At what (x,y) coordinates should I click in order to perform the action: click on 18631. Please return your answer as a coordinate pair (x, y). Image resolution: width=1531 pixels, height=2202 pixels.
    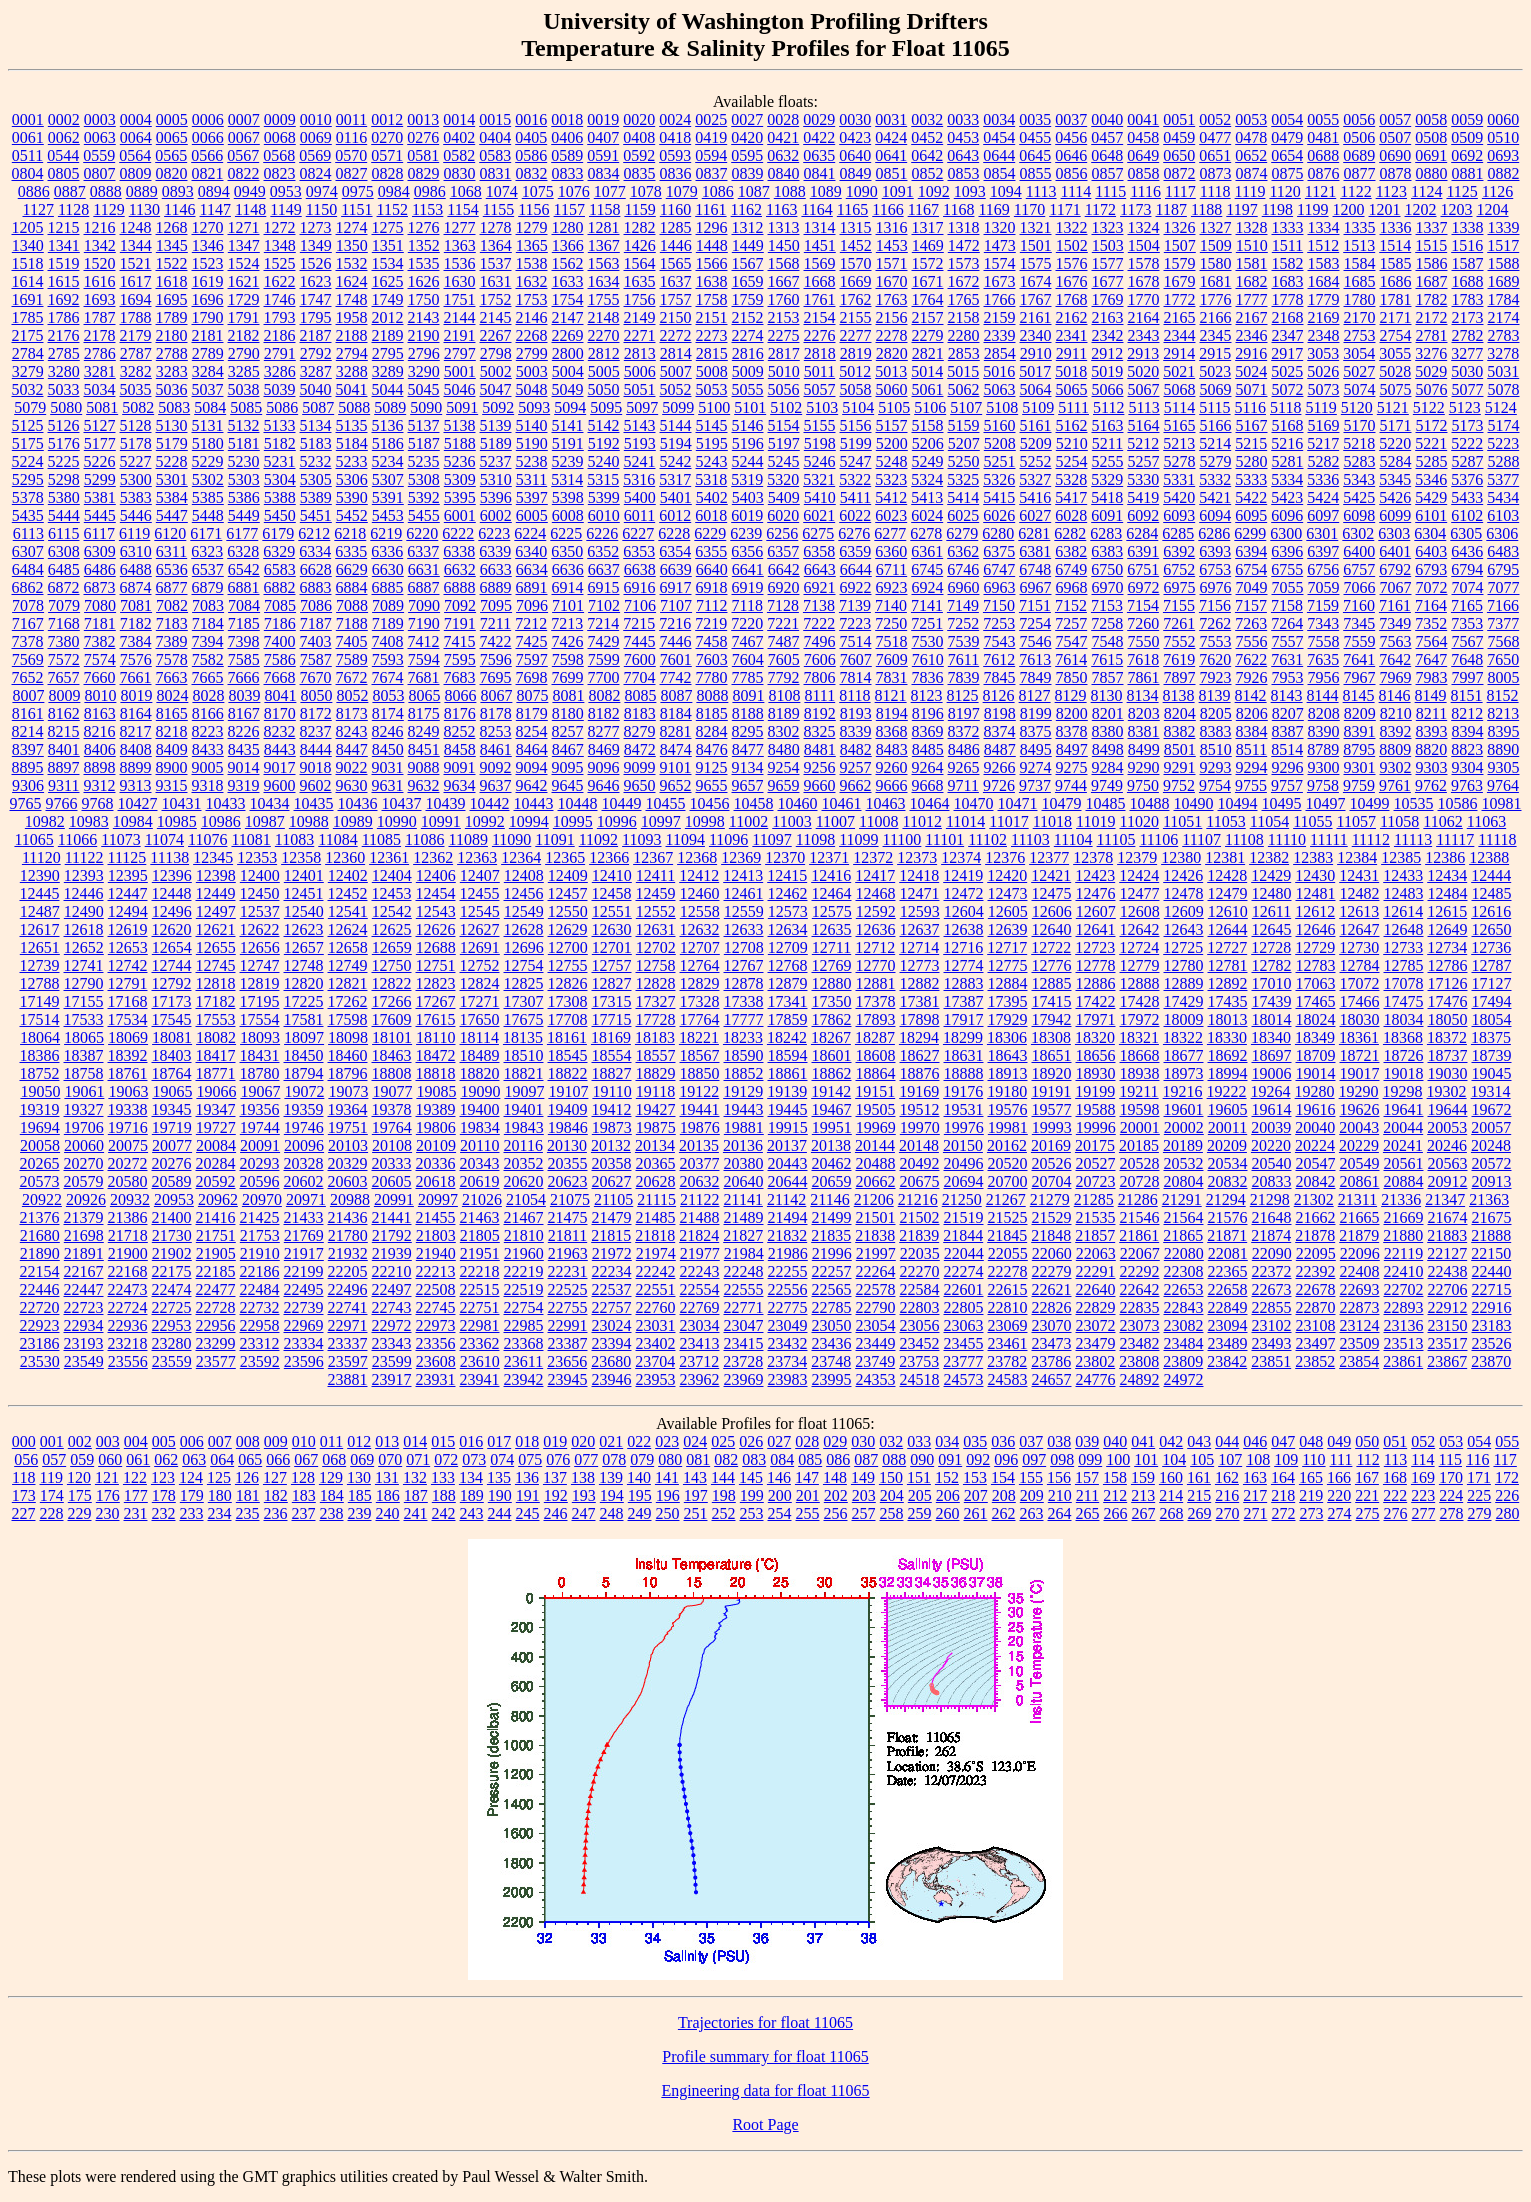
    Looking at the image, I should click on (964, 1055).